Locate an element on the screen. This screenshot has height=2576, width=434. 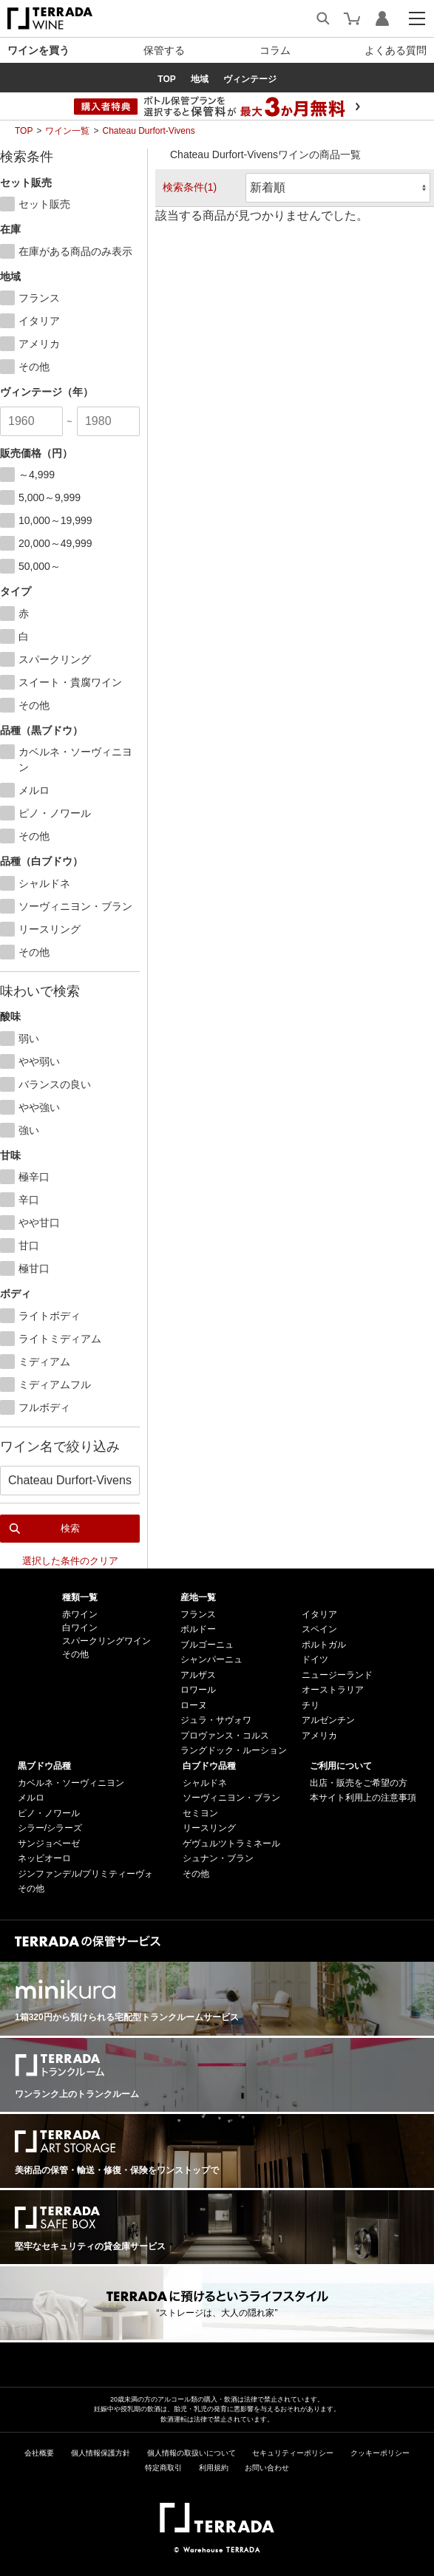
ワイン一覧 is located at coordinates (67, 131).